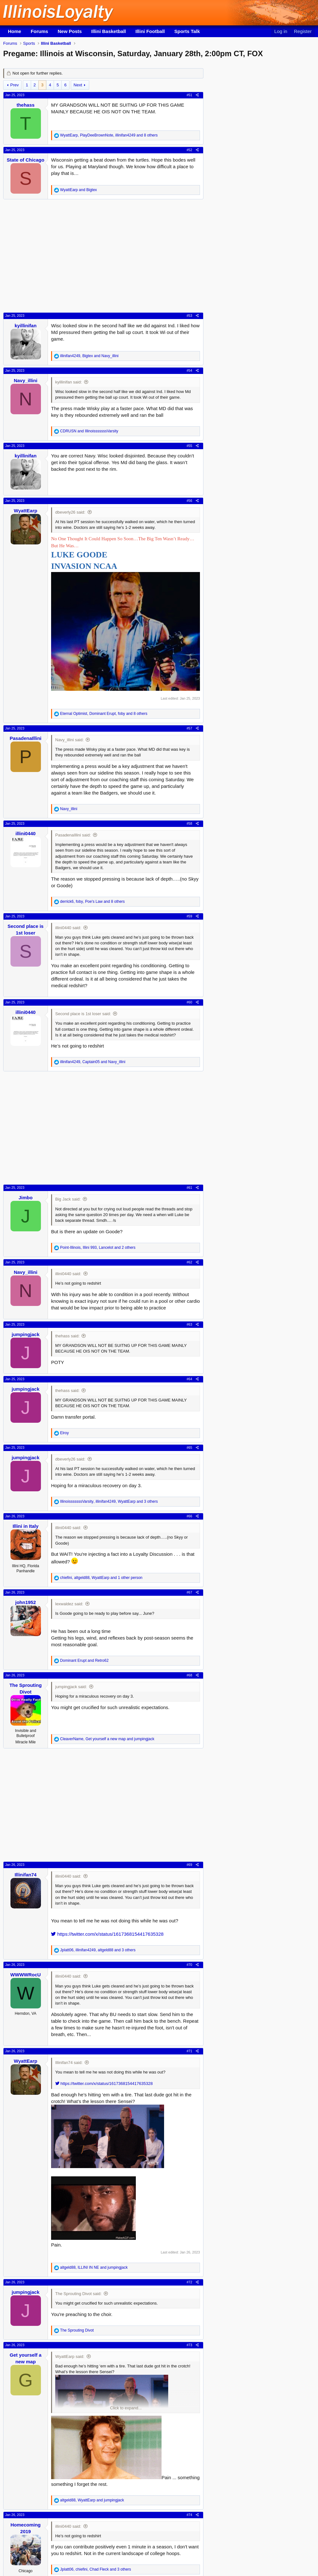  Describe the element at coordinates (109, 1501) in the screenshot. I see `, , and 3 others` at that location.